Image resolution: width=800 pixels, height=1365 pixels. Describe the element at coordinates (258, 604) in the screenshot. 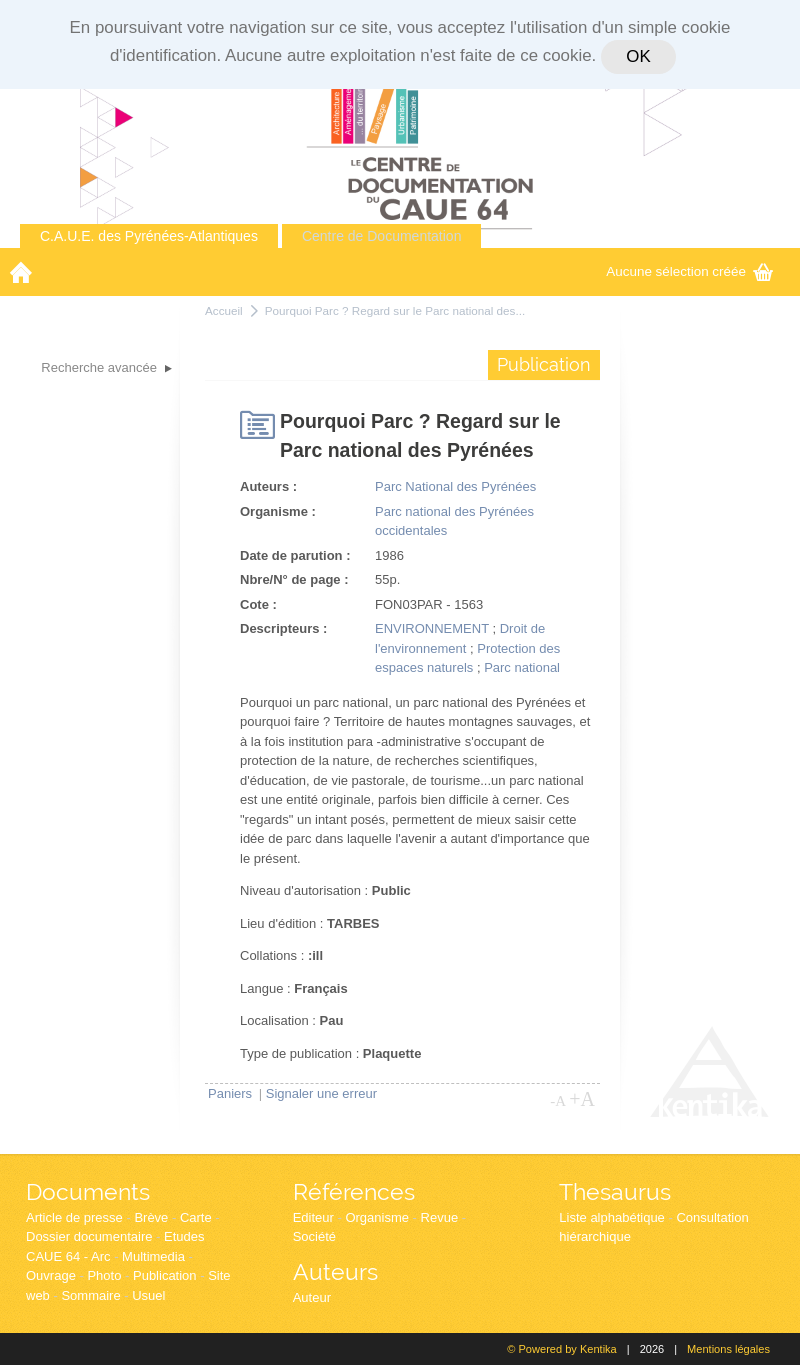

I see `Cote :` at that location.